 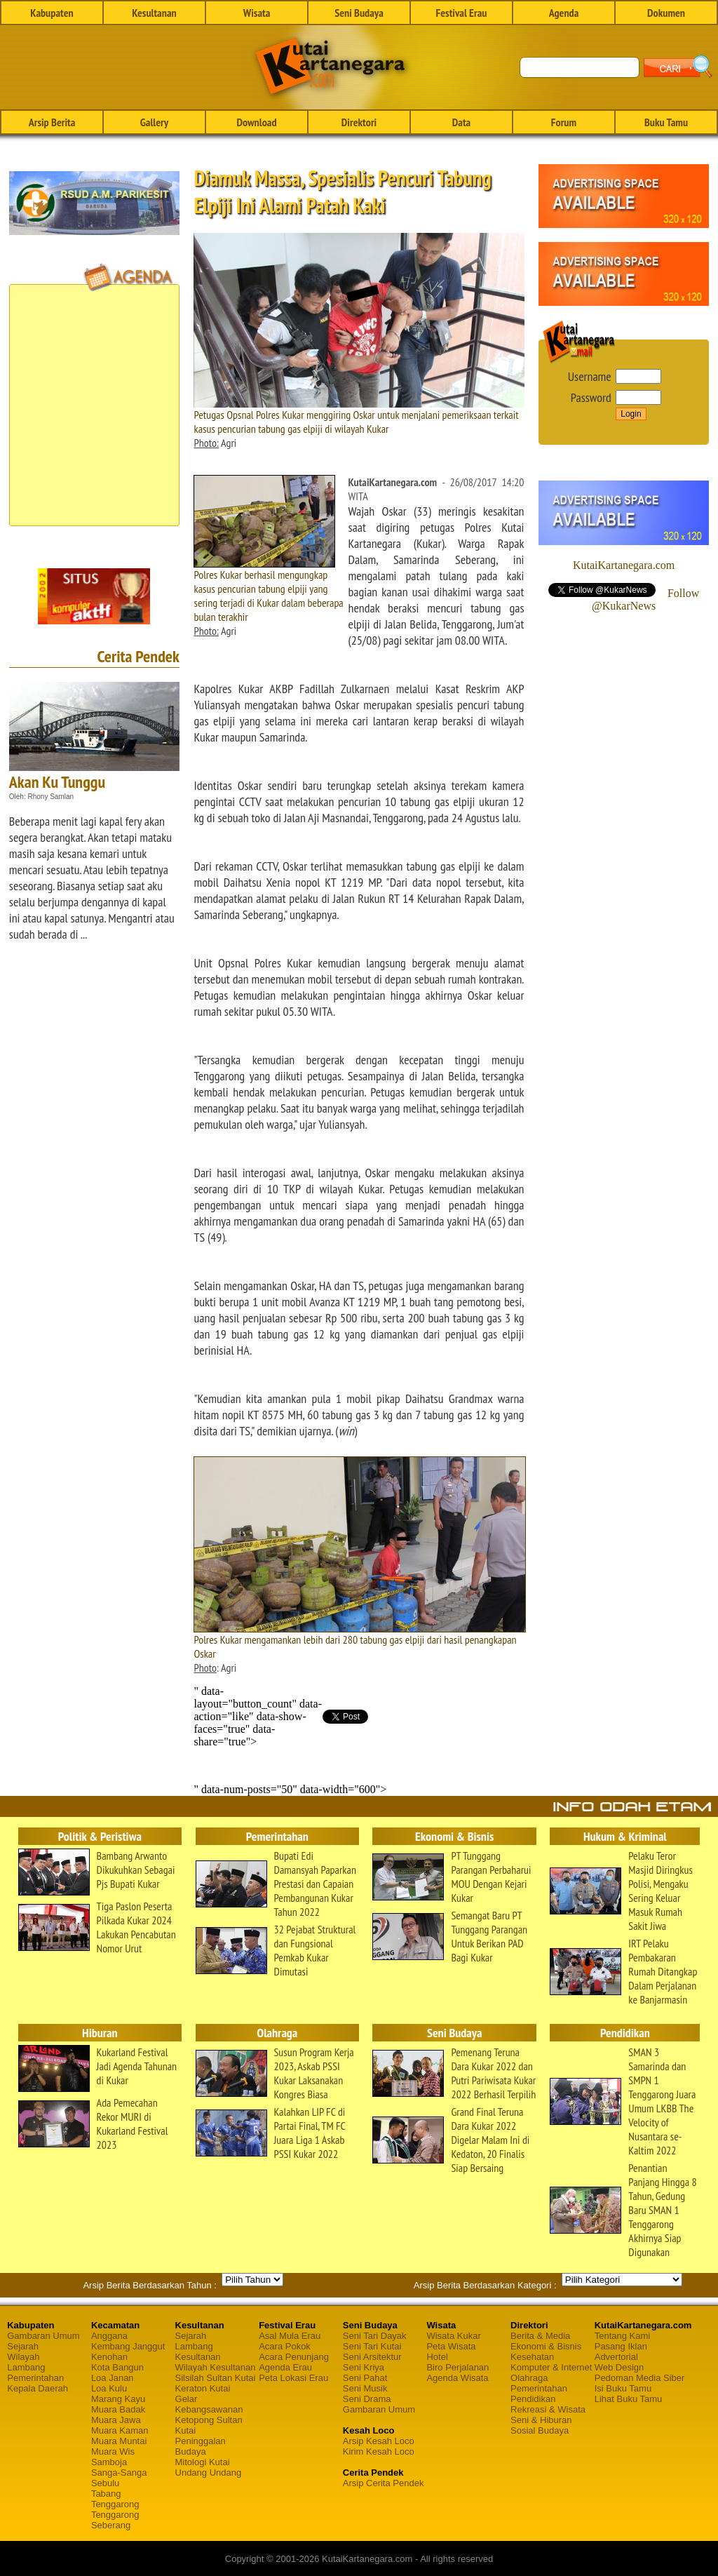 I want to click on Sebulu, so click(x=105, y=2483).